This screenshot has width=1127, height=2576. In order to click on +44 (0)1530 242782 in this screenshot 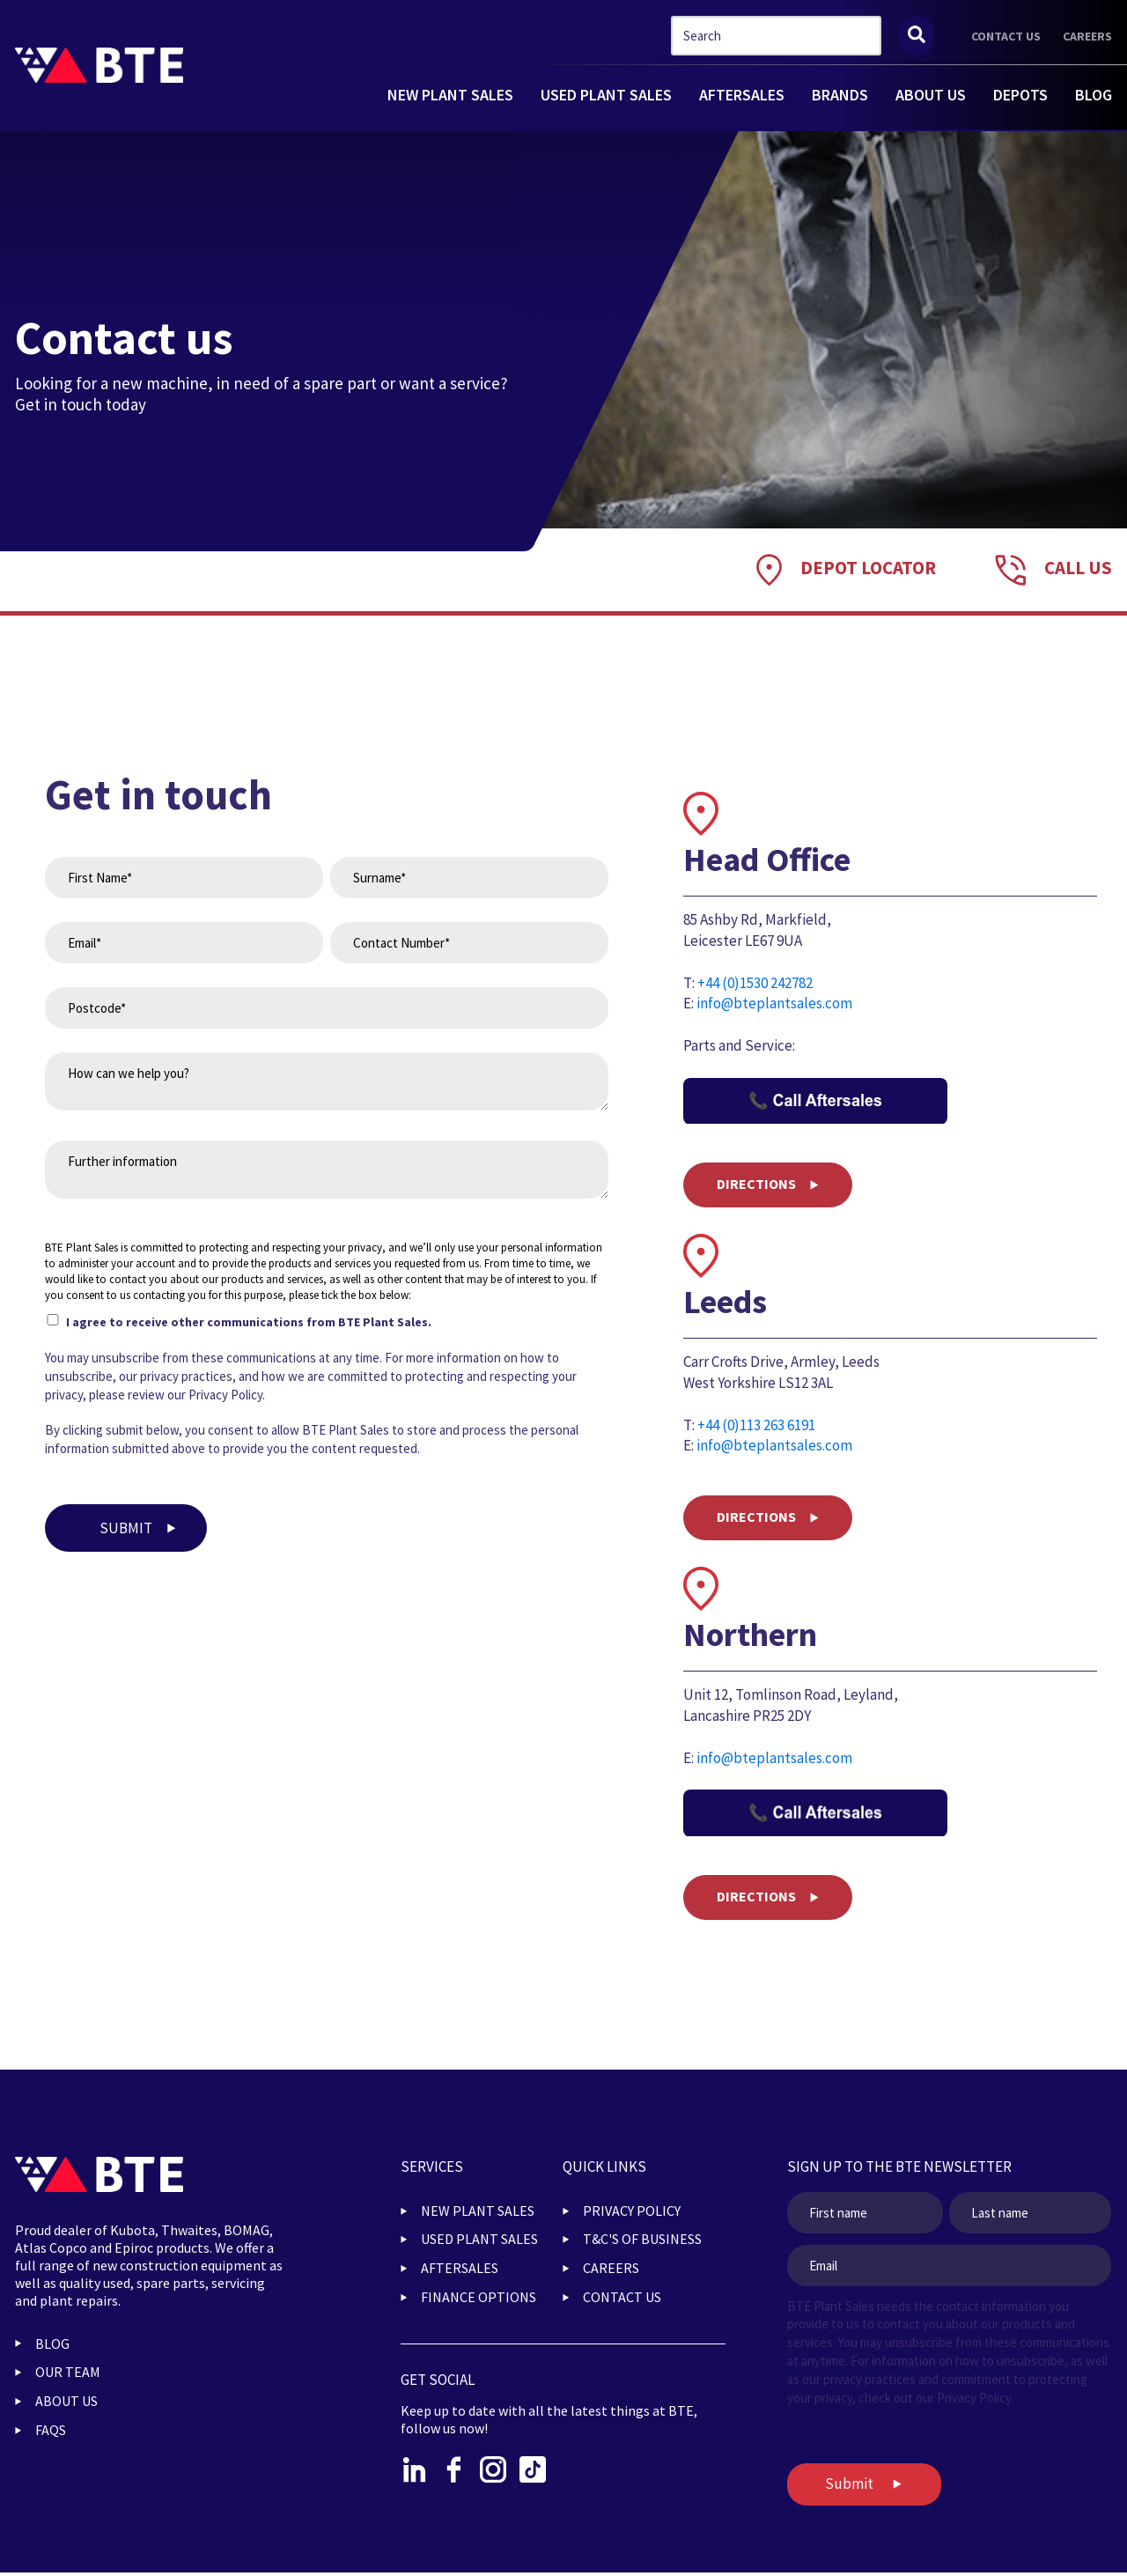, I will do `click(755, 983)`.